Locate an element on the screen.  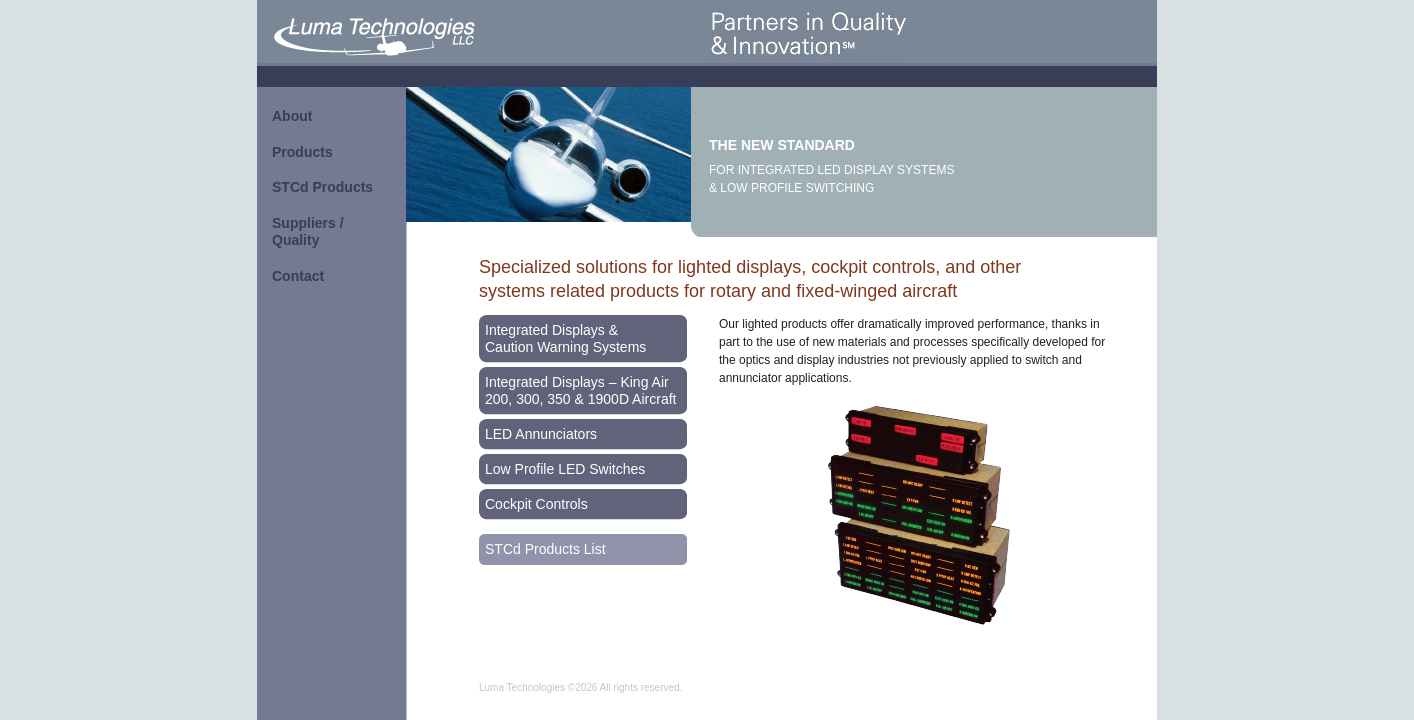
STCd Products is located at coordinates (322, 187).